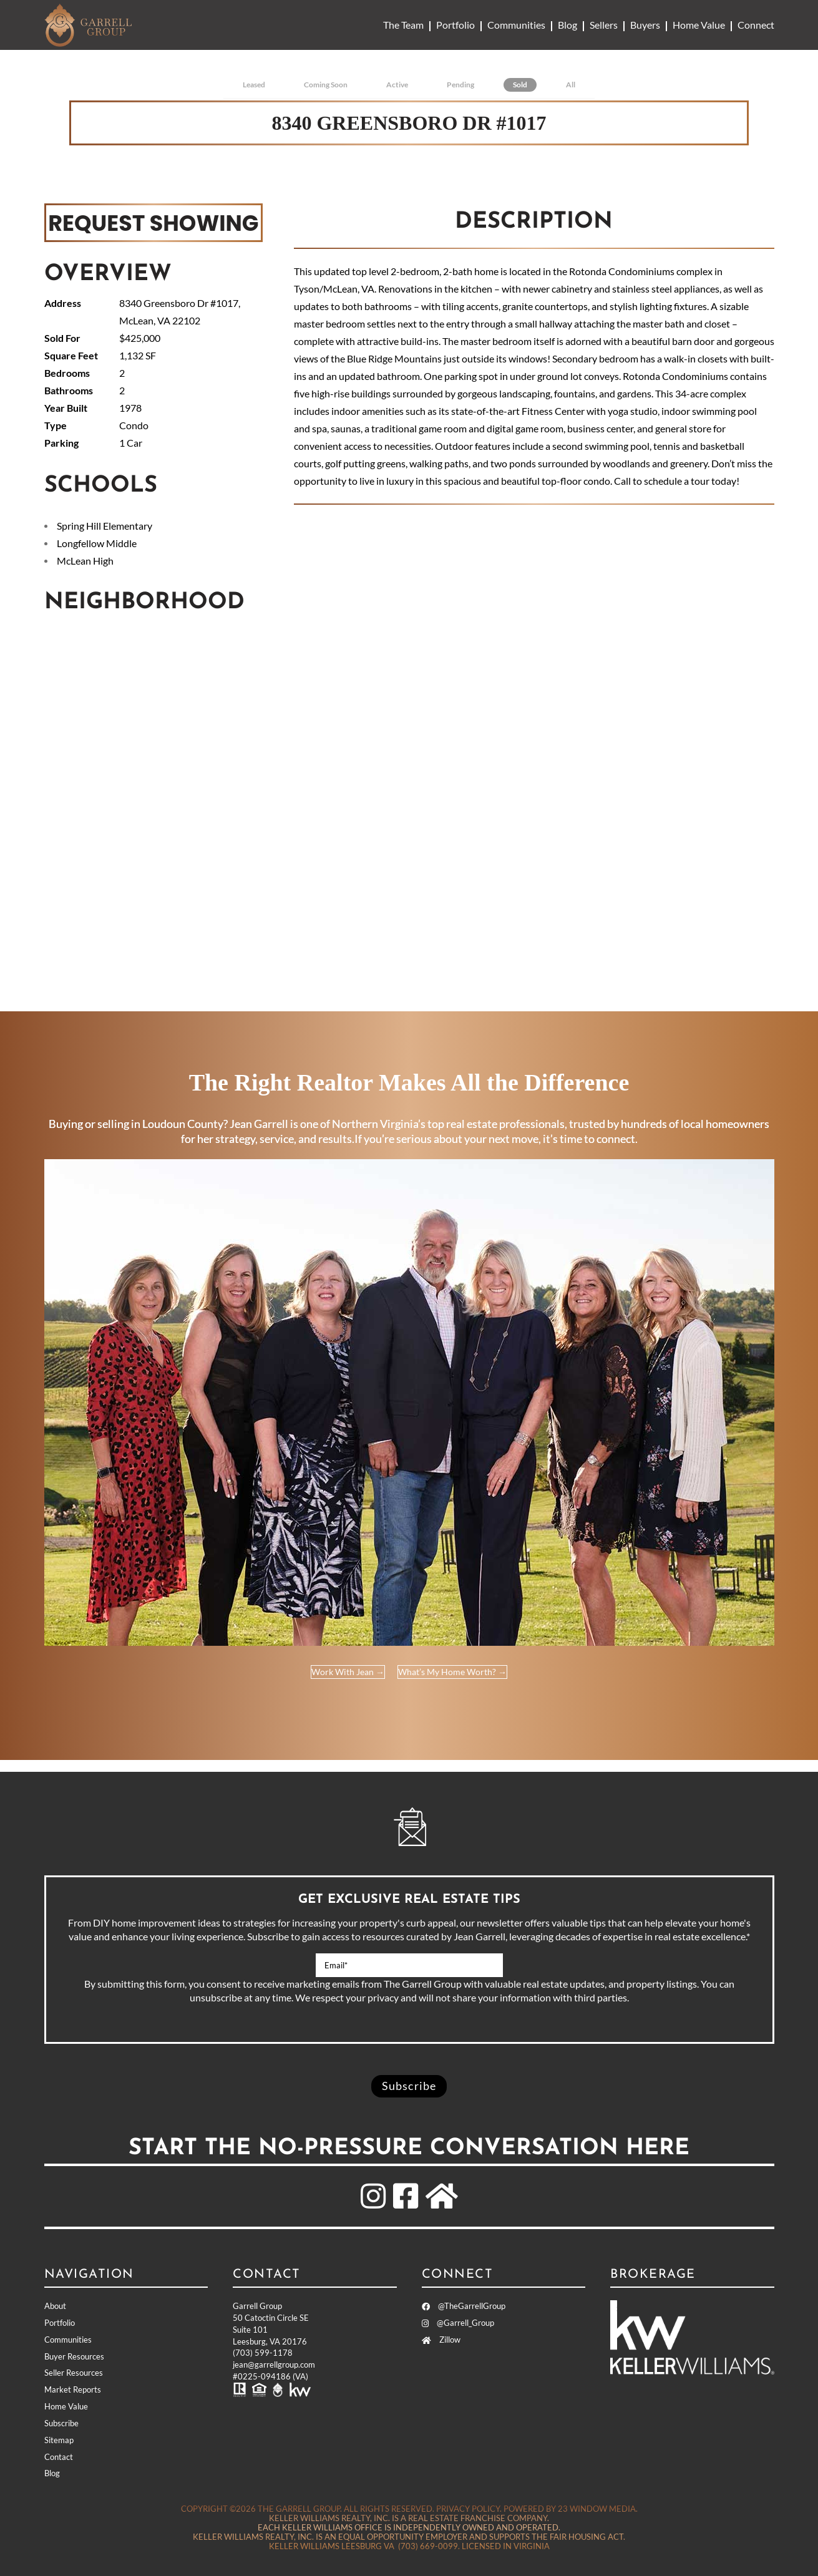  I want to click on All, so click(570, 84).